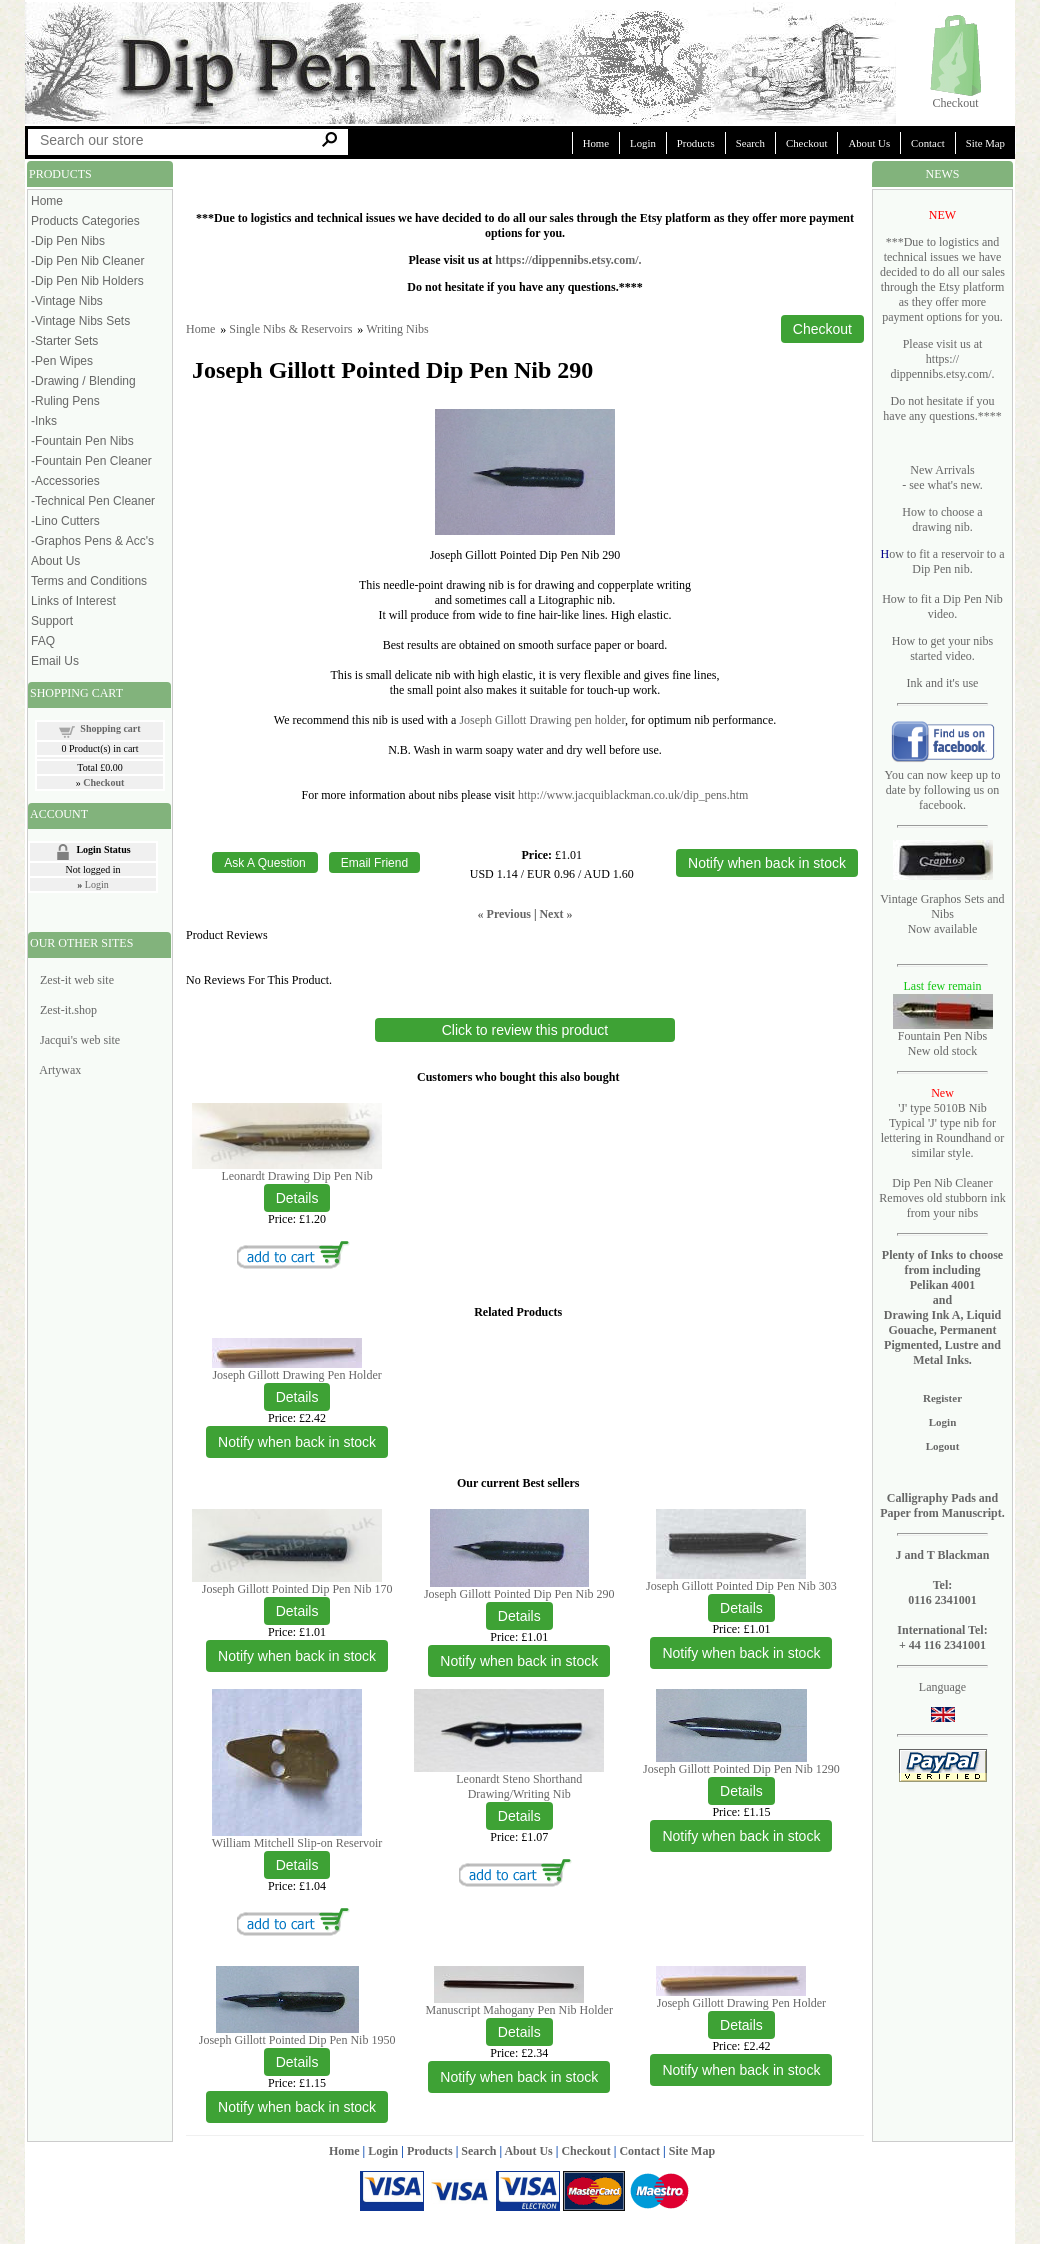  Describe the element at coordinates (52, 621) in the screenshot. I see `Support` at that location.